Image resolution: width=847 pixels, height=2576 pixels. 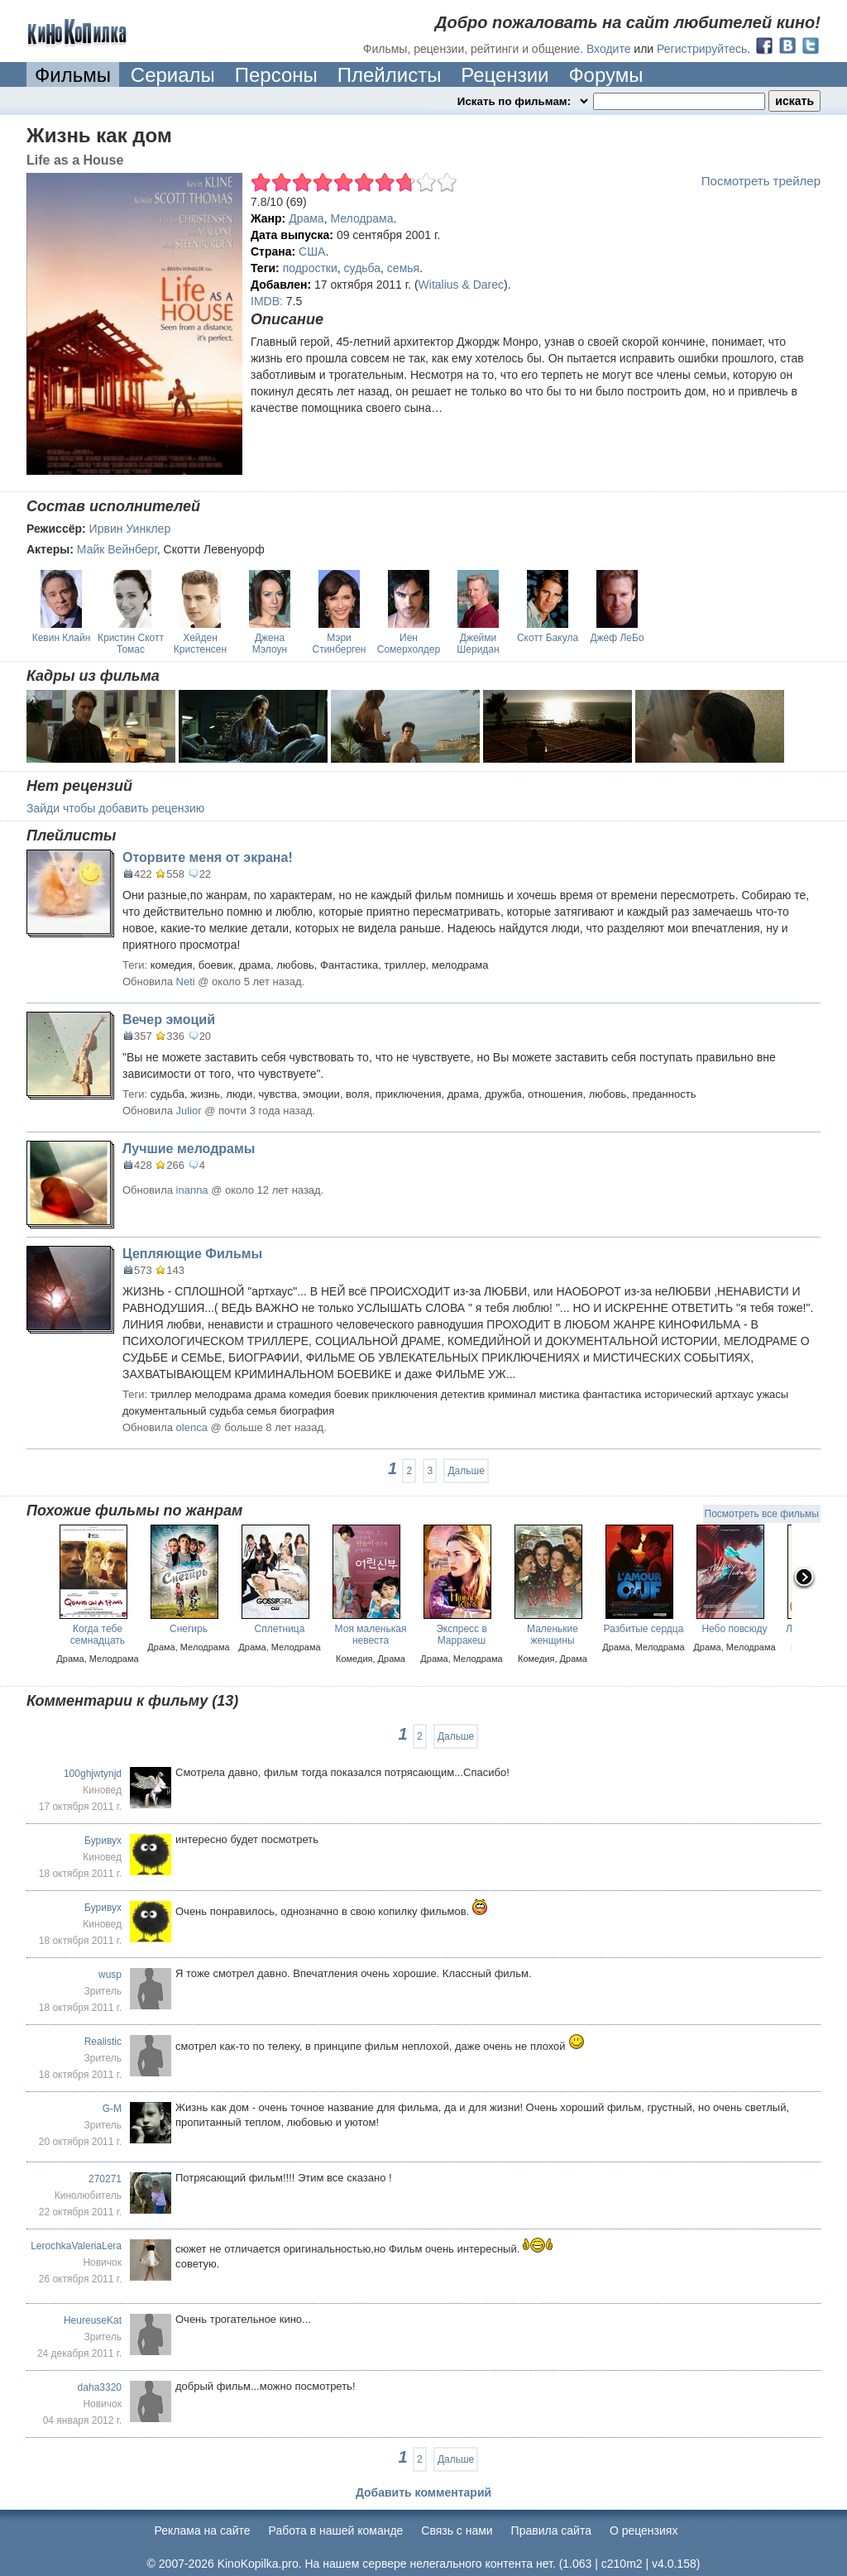 I want to click on Джеф ЛеБо, so click(x=617, y=638).